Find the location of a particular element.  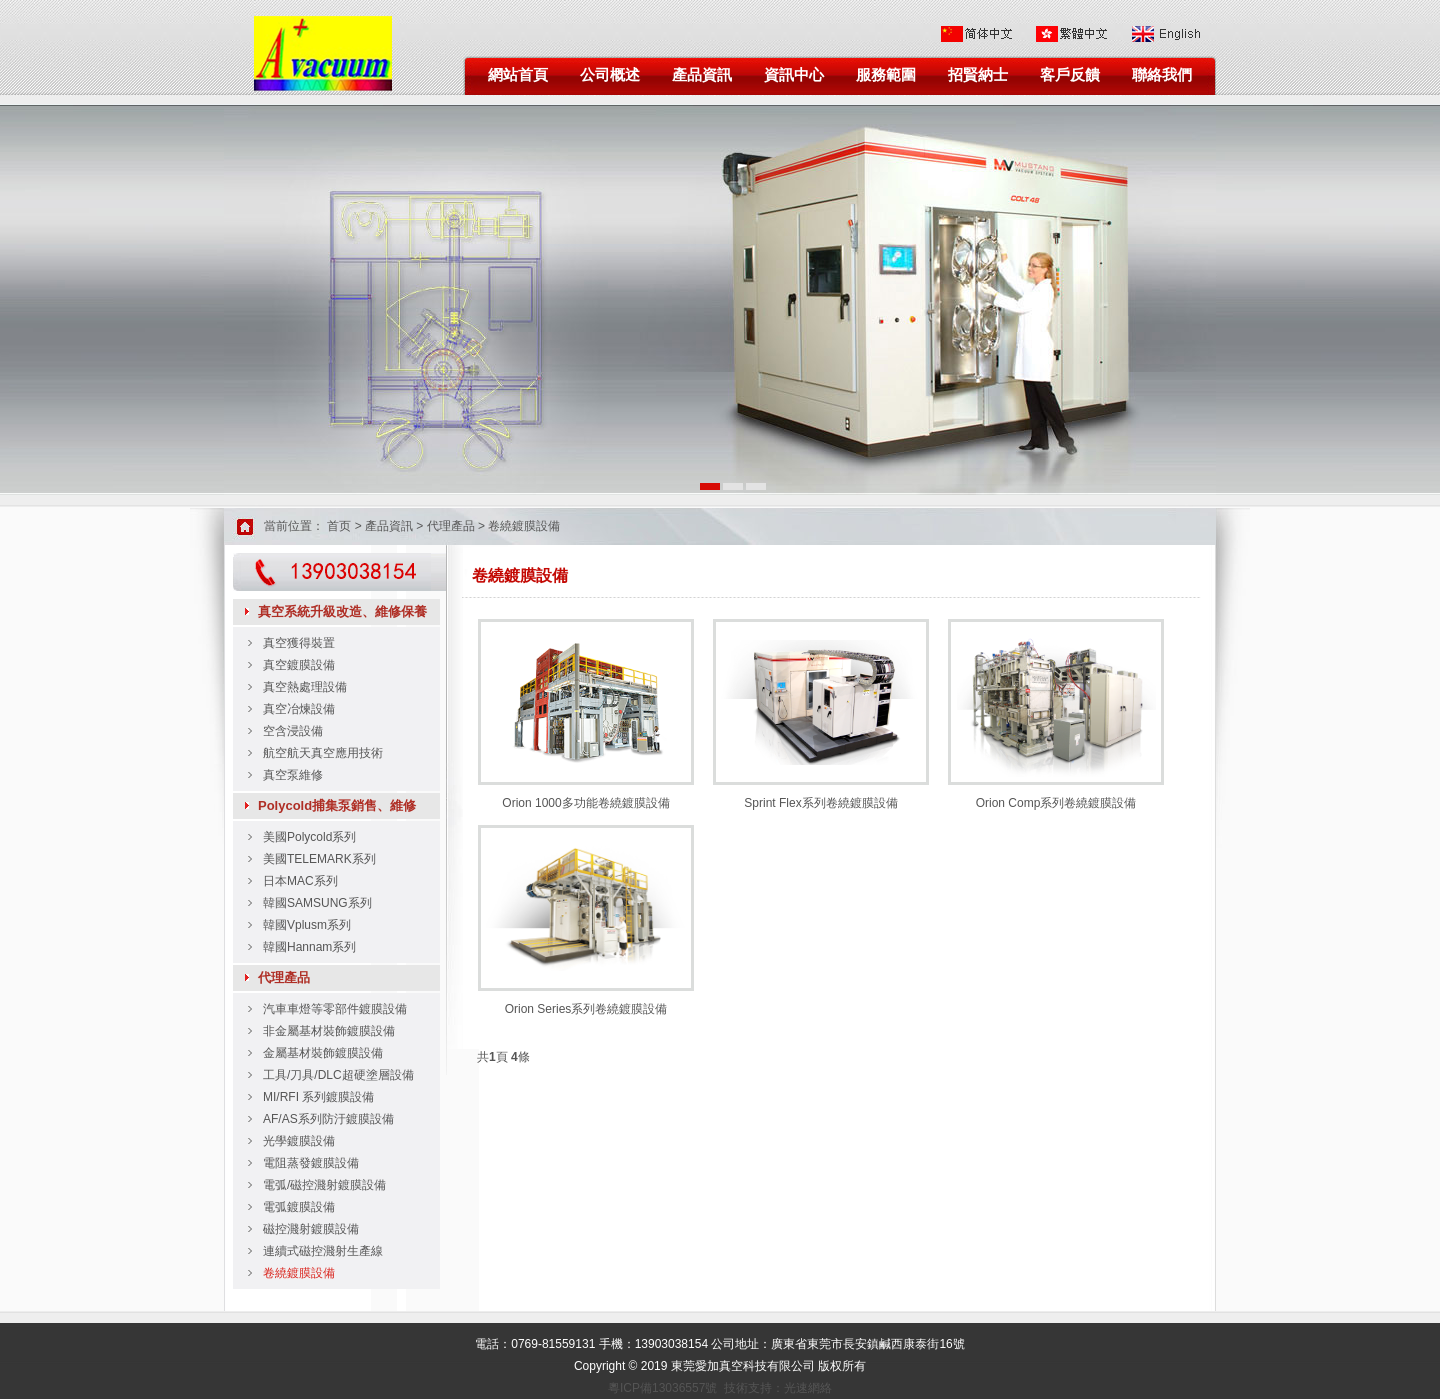

真空鍍膜設備 is located at coordinates (299, 665).